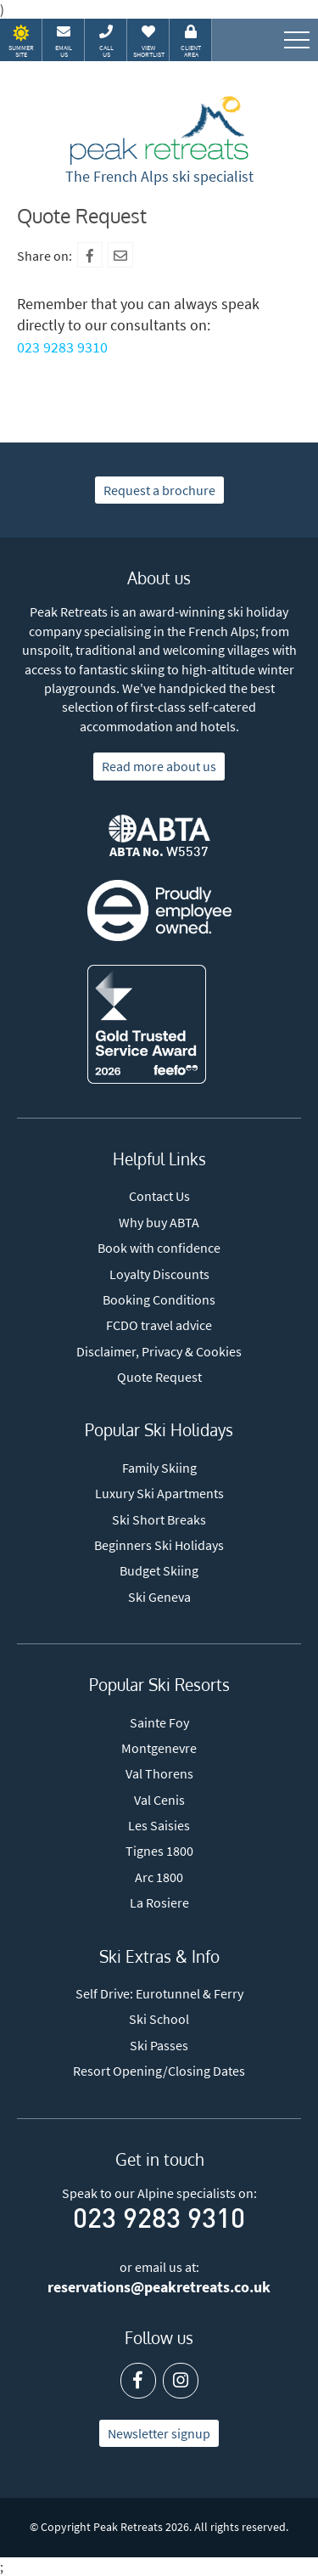 The height and width of the screenshot is (2576, 318). I want to click on Disclaimer, Privacy & Cookies, so click(159, 1351).